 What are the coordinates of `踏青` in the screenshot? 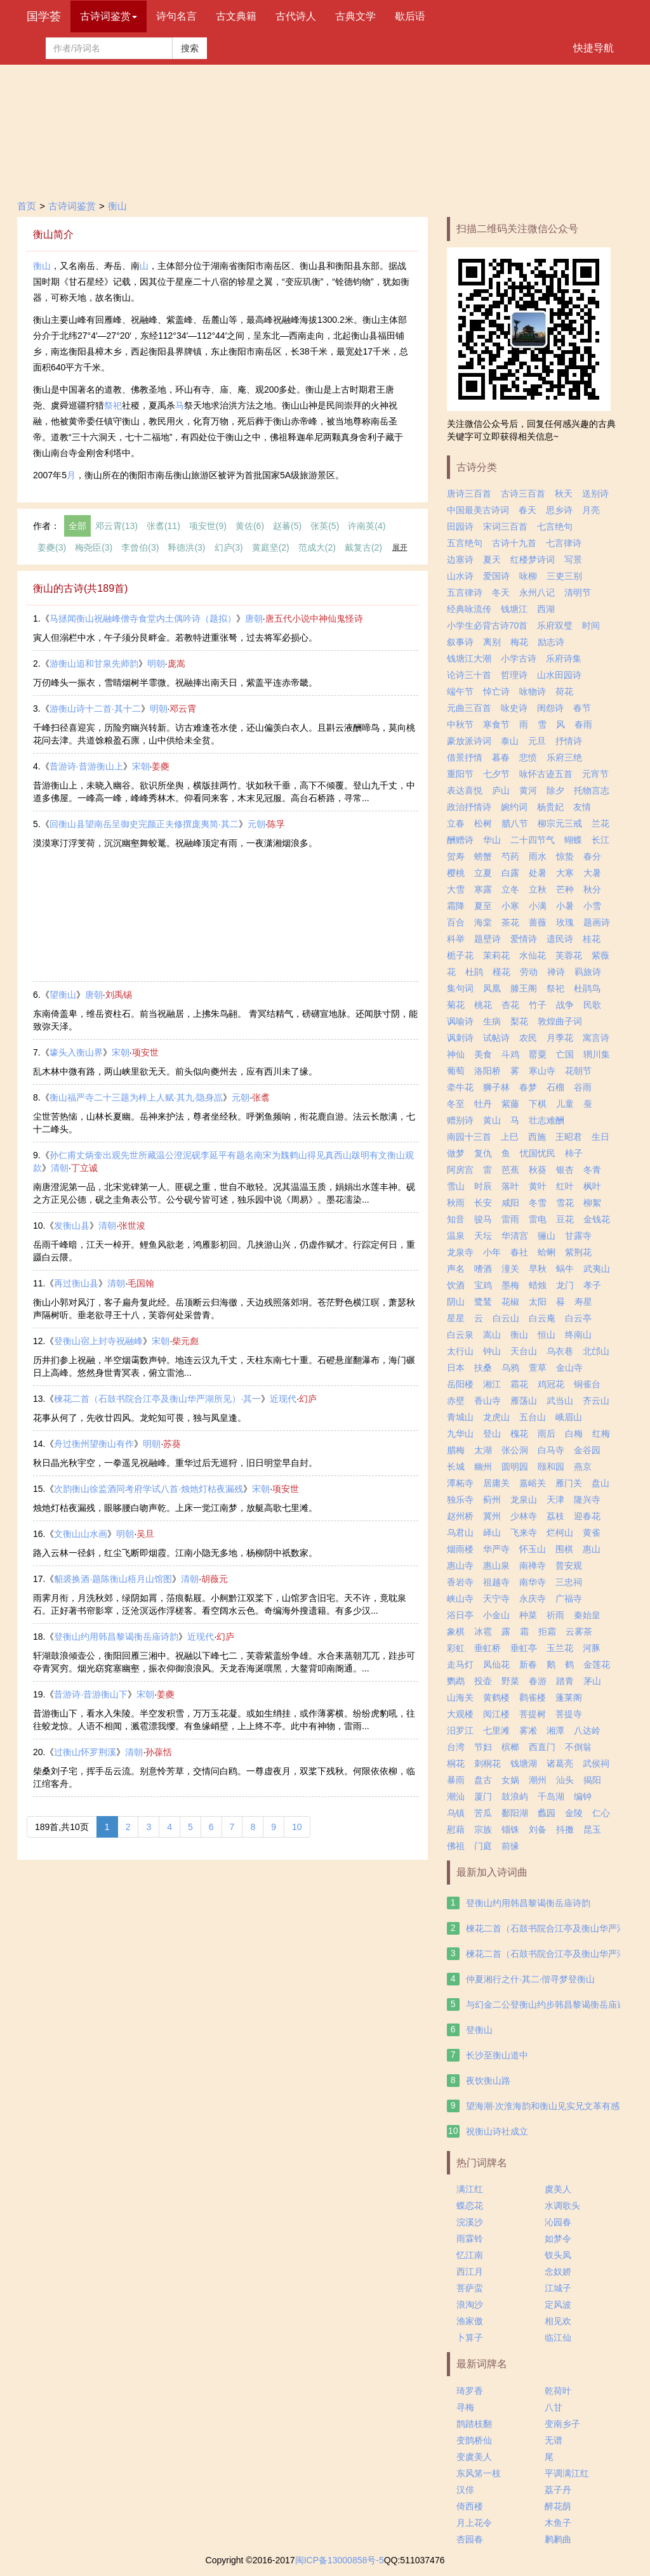 It's located at (565, 1681).